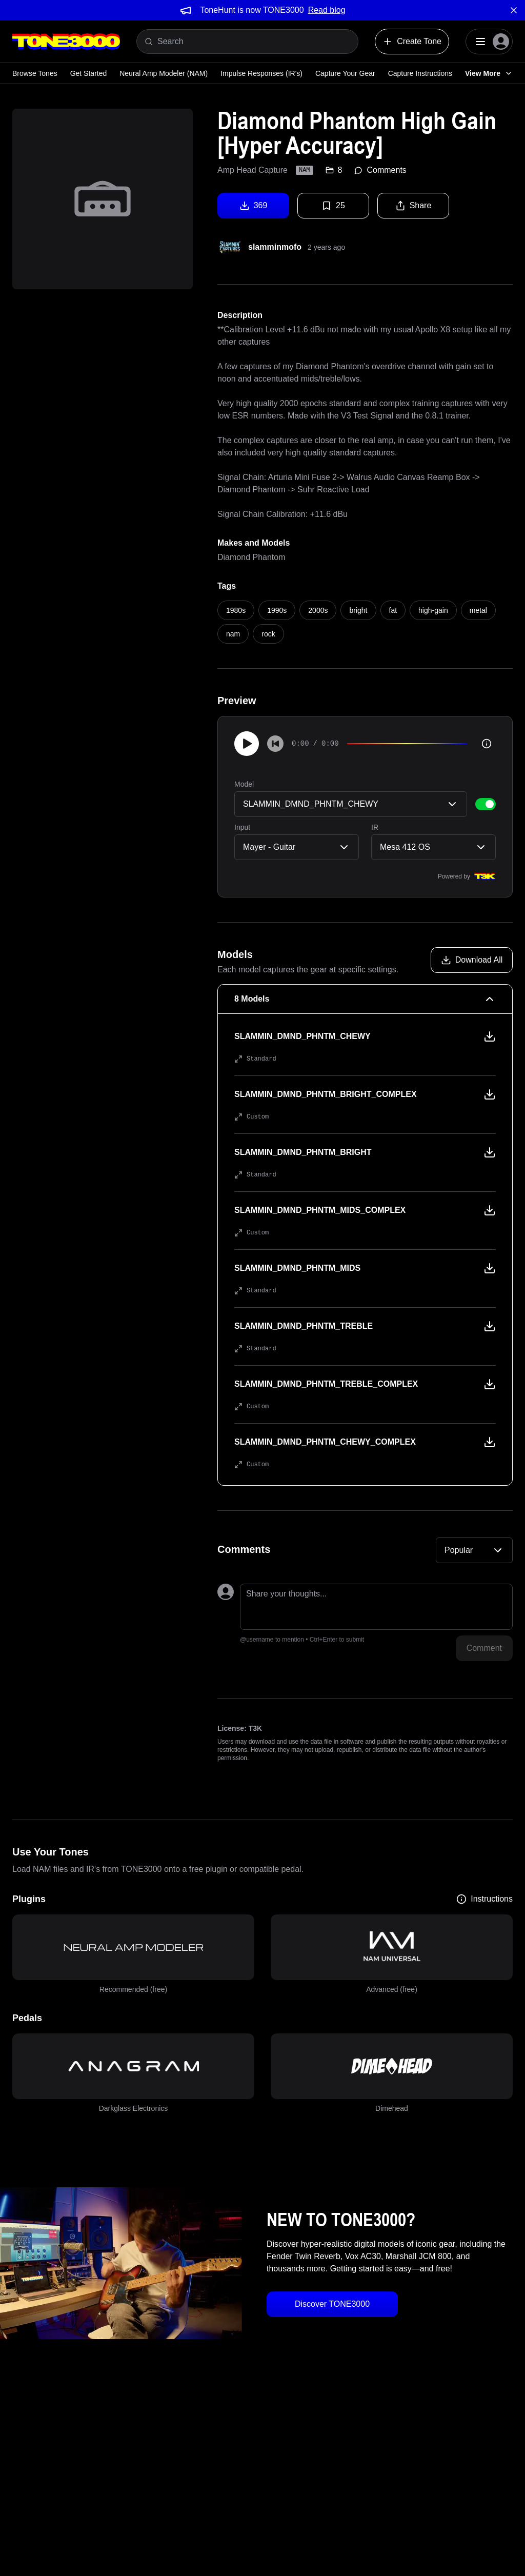 The image size is (525, 2576). I want to click on metal, so click(478, 610).